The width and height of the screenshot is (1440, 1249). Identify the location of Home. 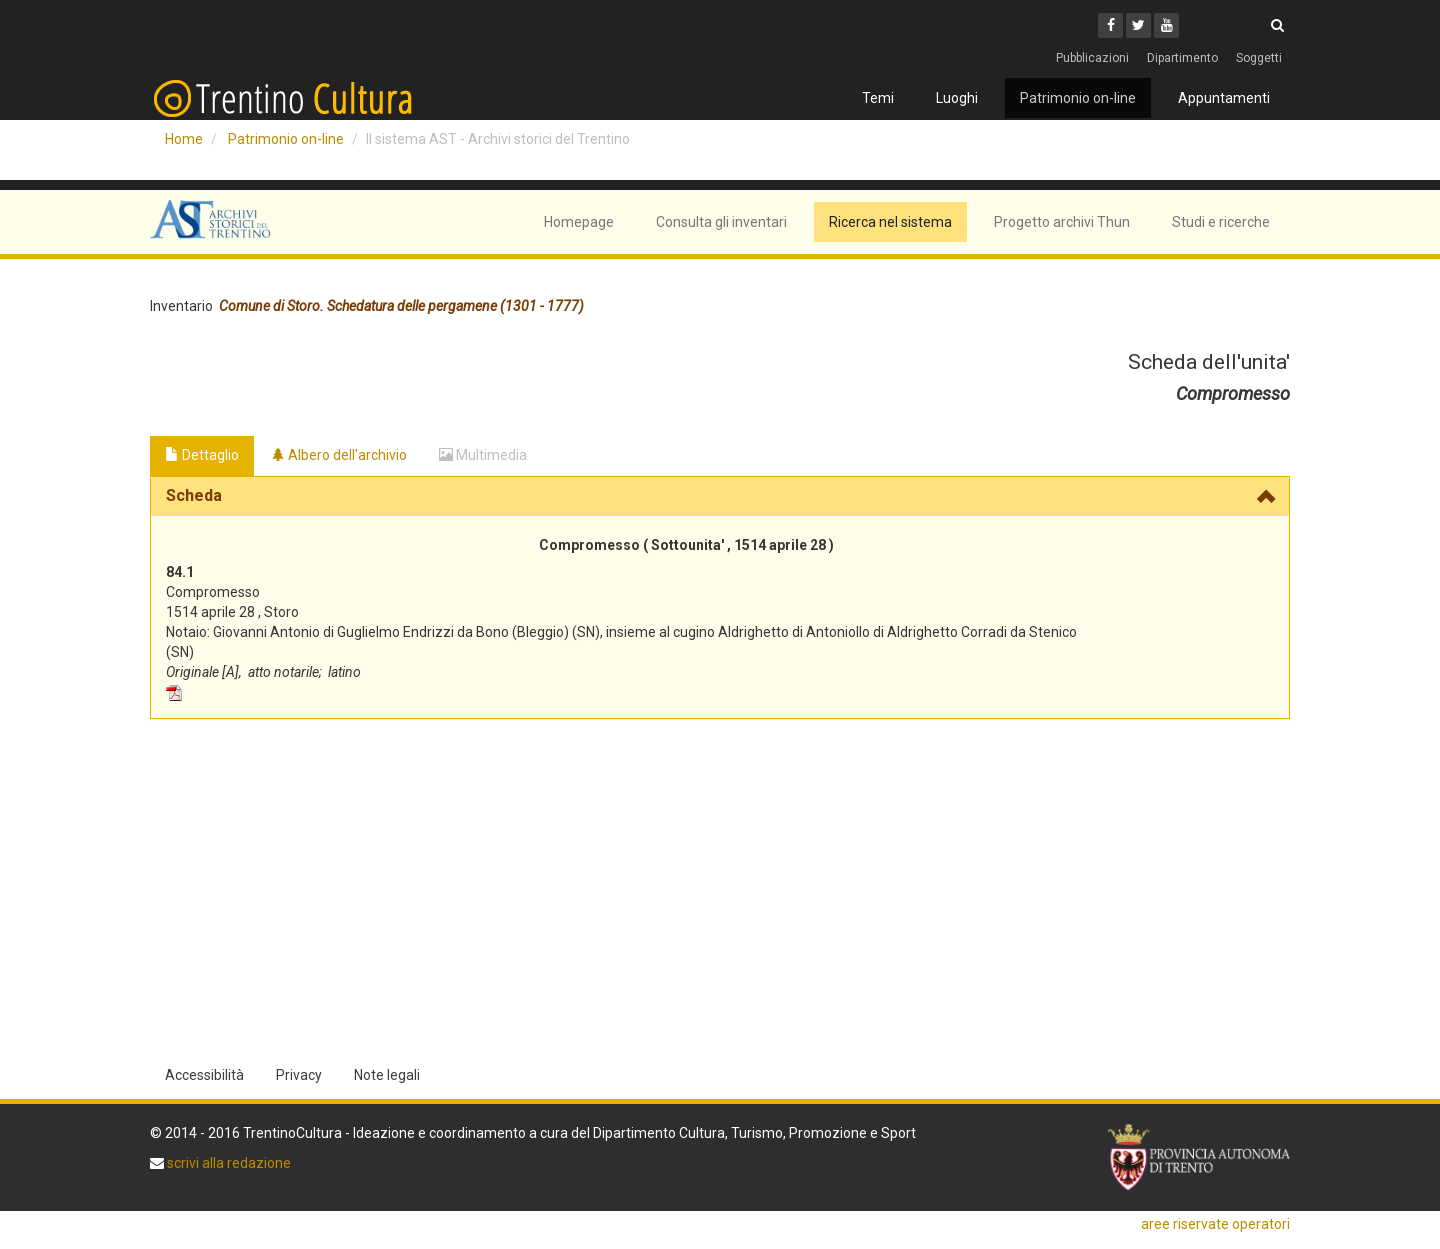
(184, 139).